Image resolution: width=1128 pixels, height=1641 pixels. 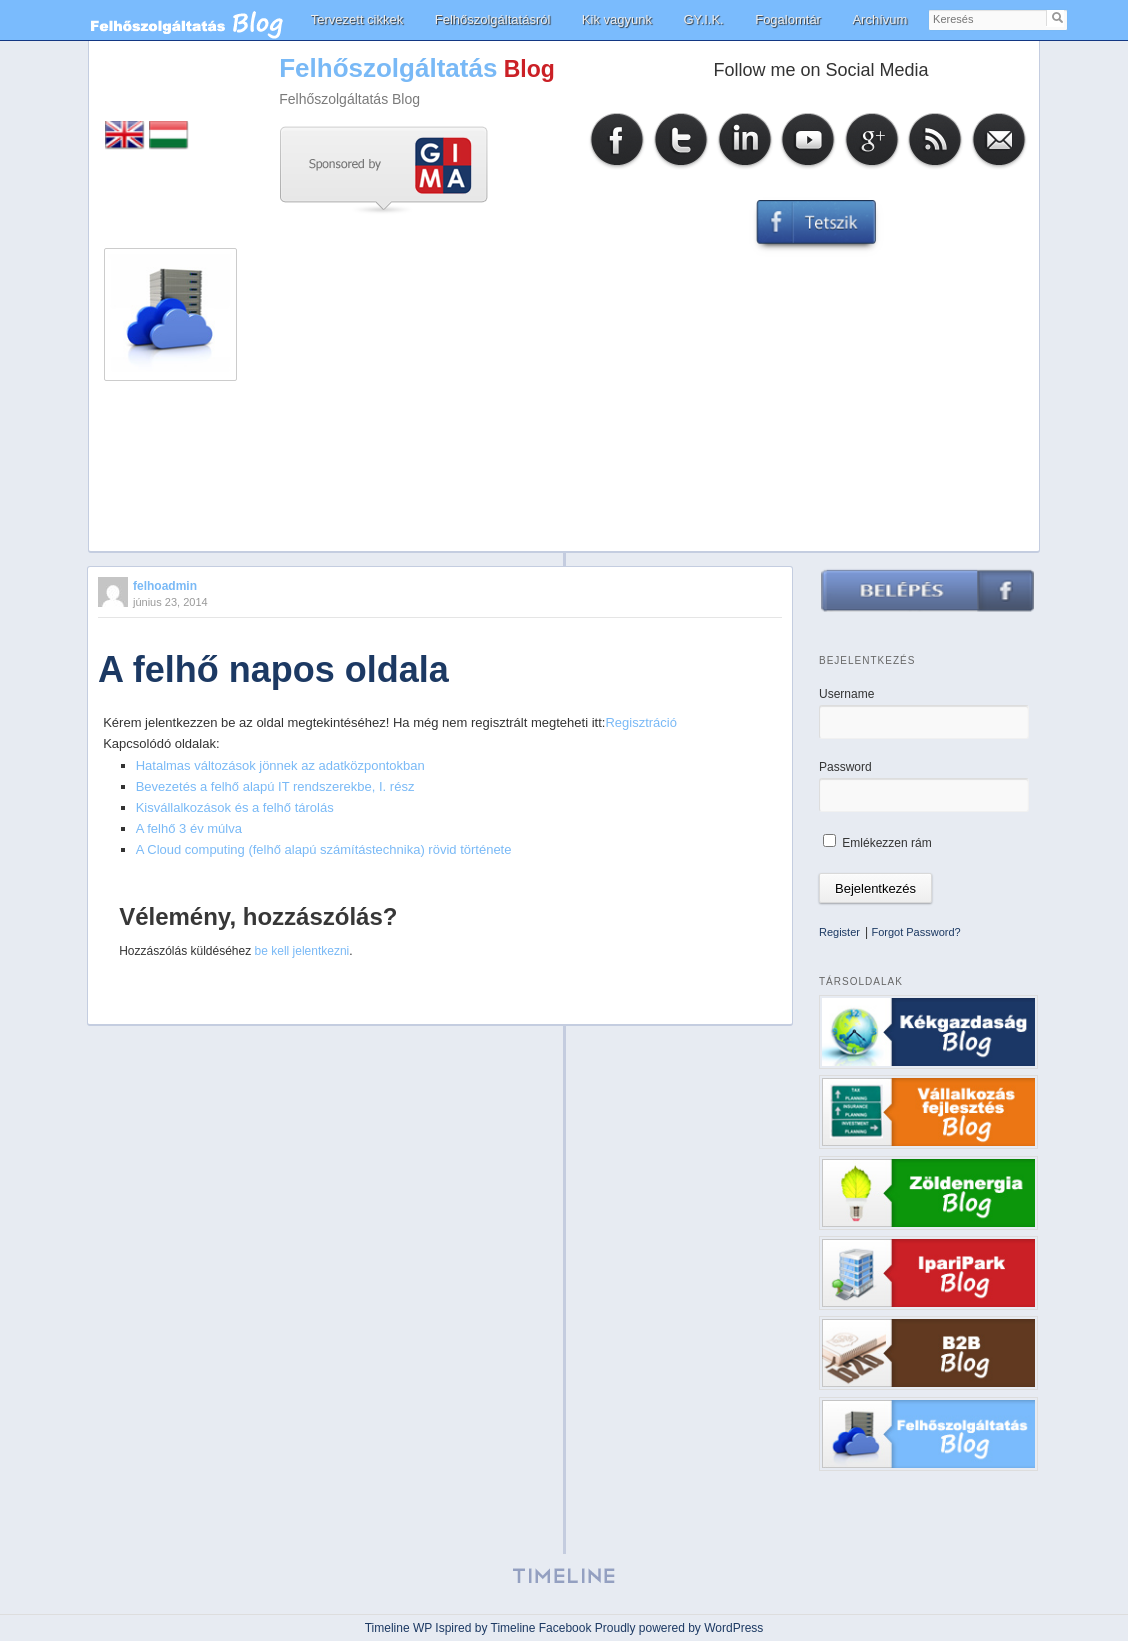 What do you see at coordinates (879, 19) in the screenshot?
I see `Archívum` at bounding box center [879, 19].